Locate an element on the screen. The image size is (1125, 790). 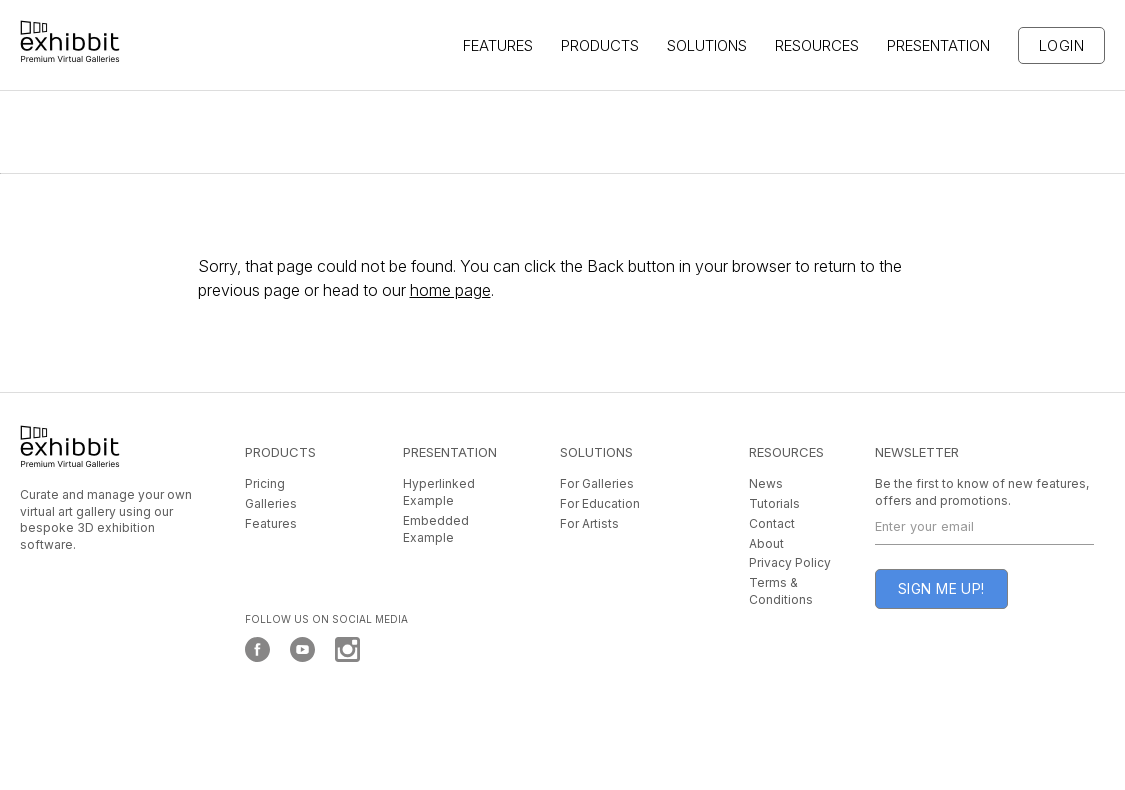
For Education is located at coordinates (600, 503).